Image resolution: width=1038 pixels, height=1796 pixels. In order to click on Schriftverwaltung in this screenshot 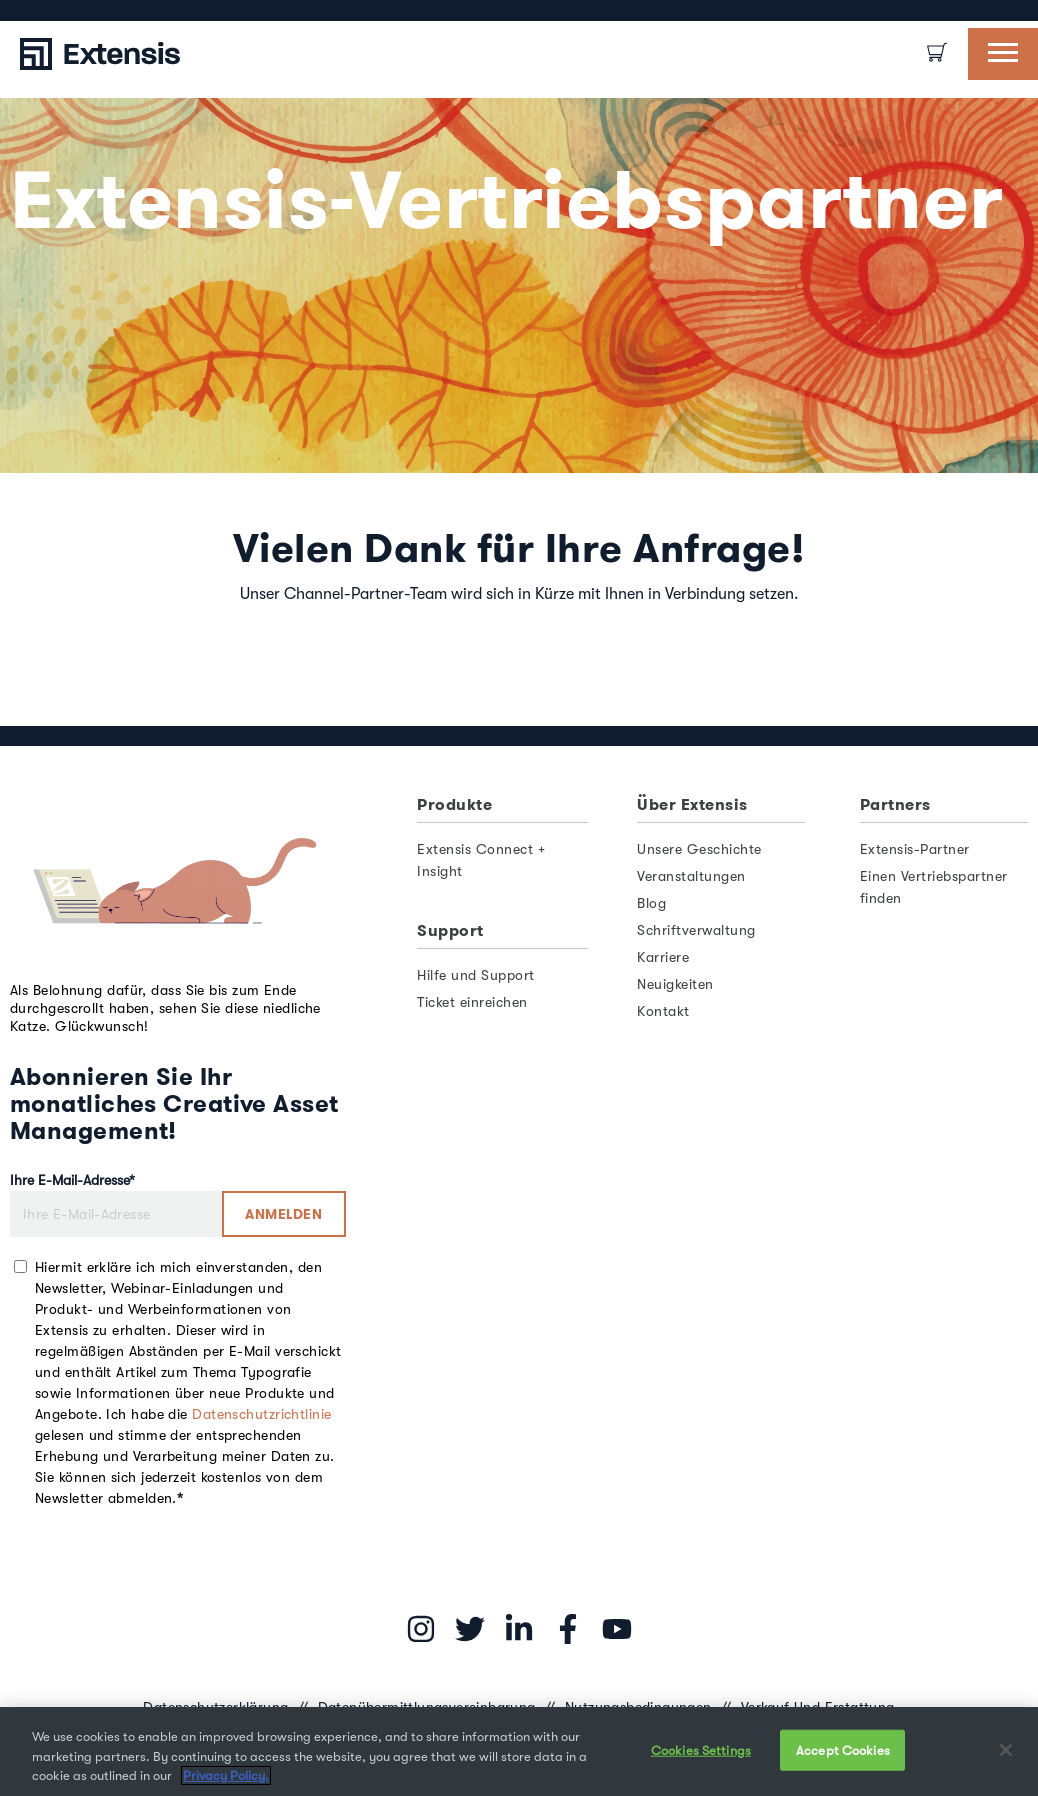, I will do `click(696, 930)`.